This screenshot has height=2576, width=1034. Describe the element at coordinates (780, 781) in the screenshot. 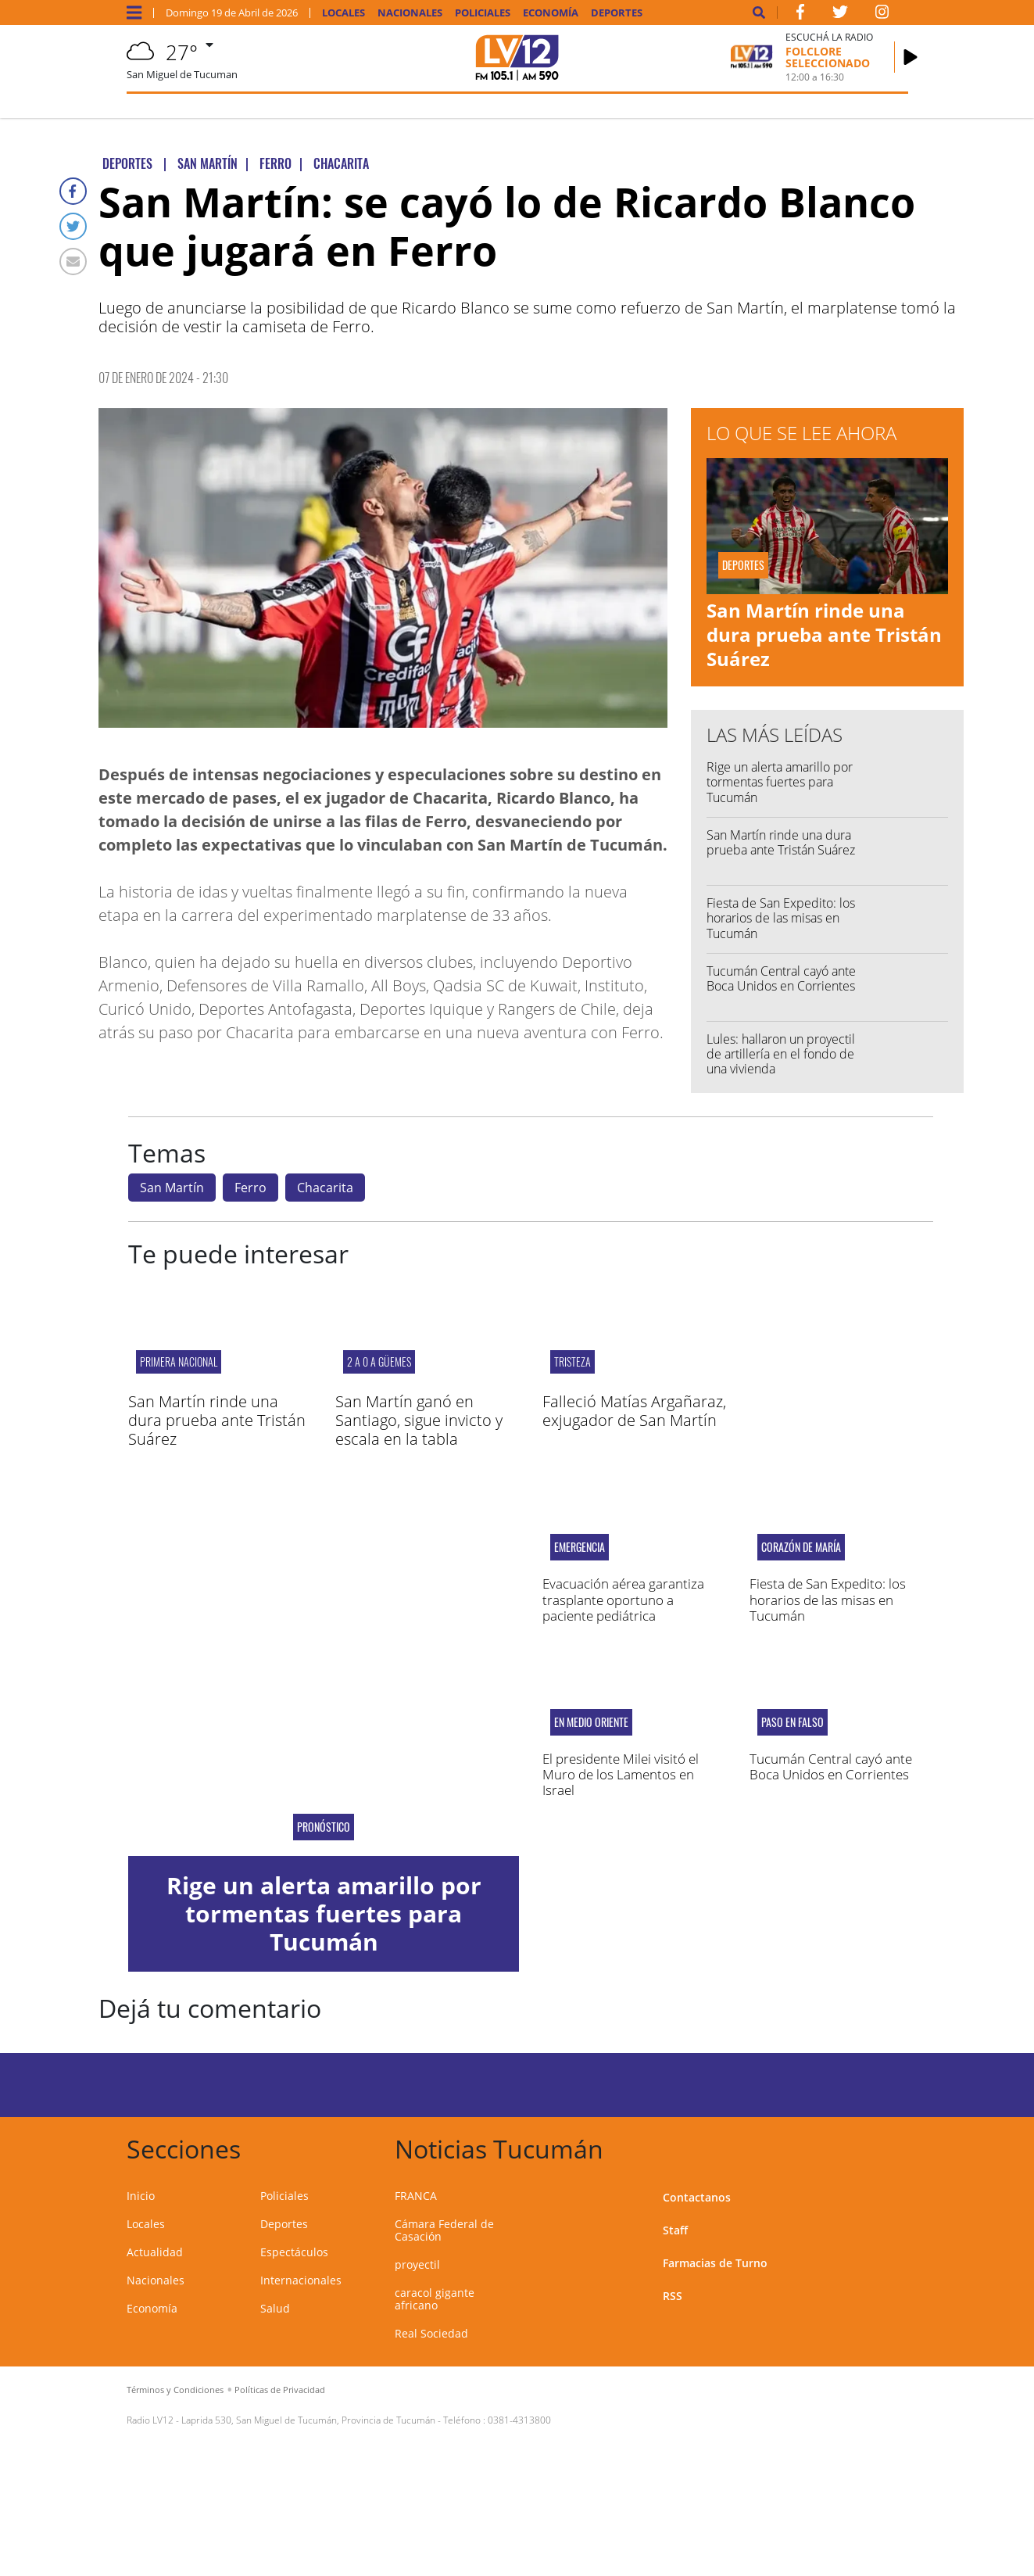

I see `Rige un alerta amarillo por tormentas fuertes para Tucumán` at that location.